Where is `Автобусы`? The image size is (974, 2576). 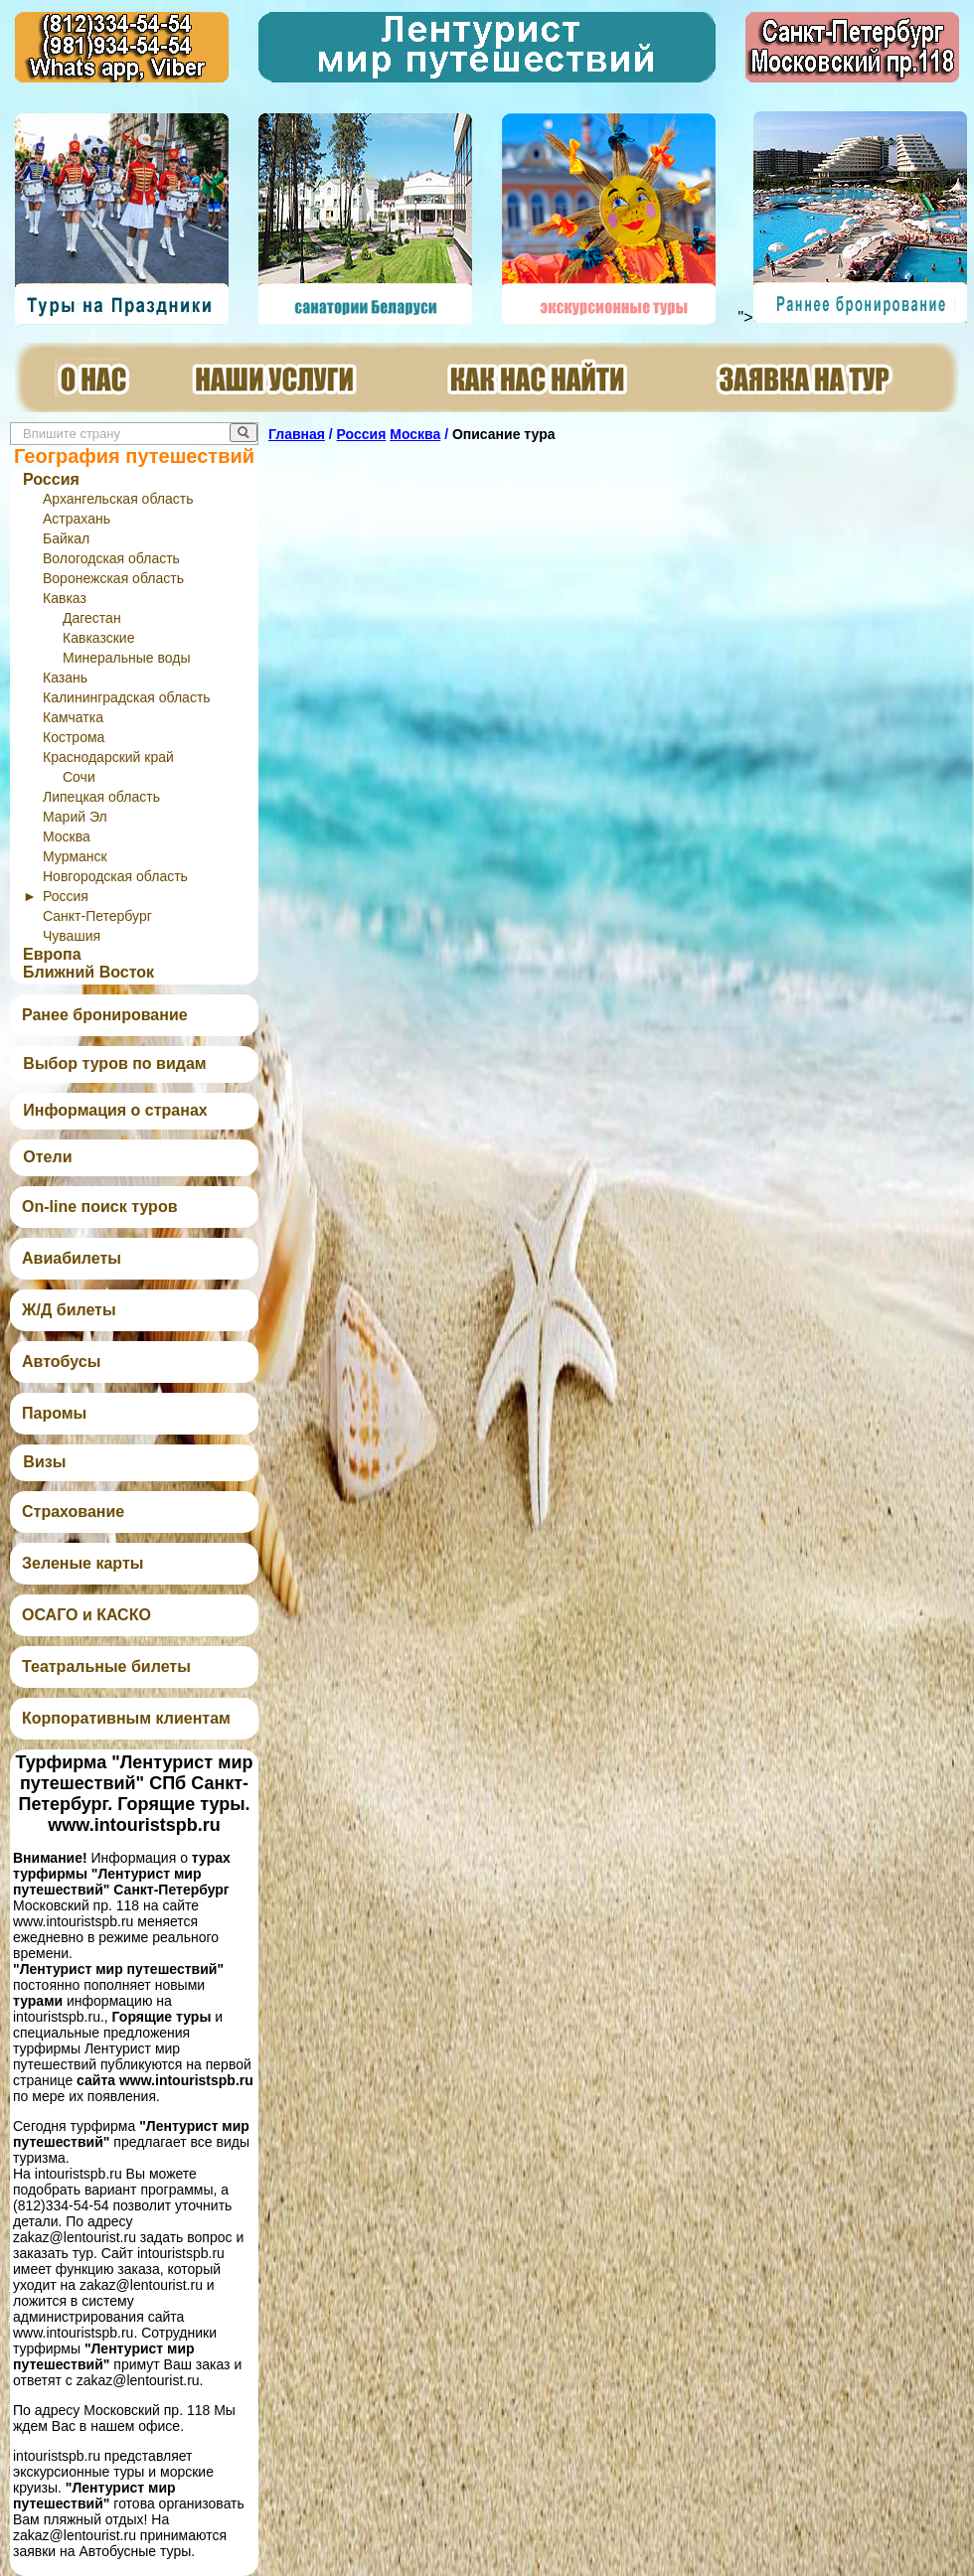 Автобусы is located at coordinates (61, 1361).